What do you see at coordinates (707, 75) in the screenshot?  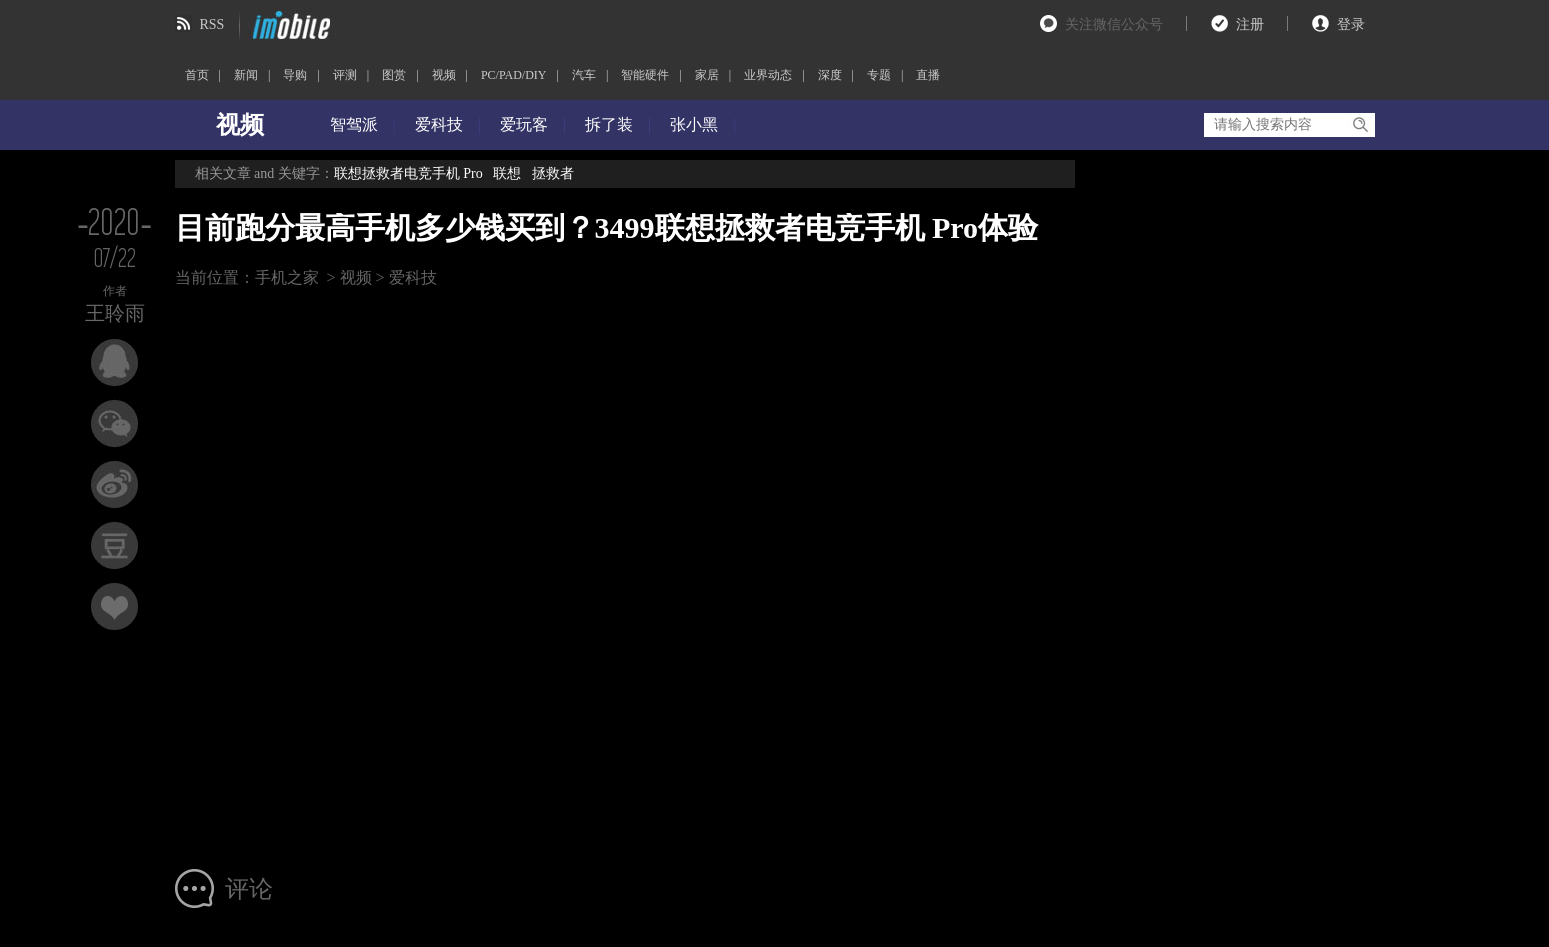 I see `家居` at bounding box center [707, 75].